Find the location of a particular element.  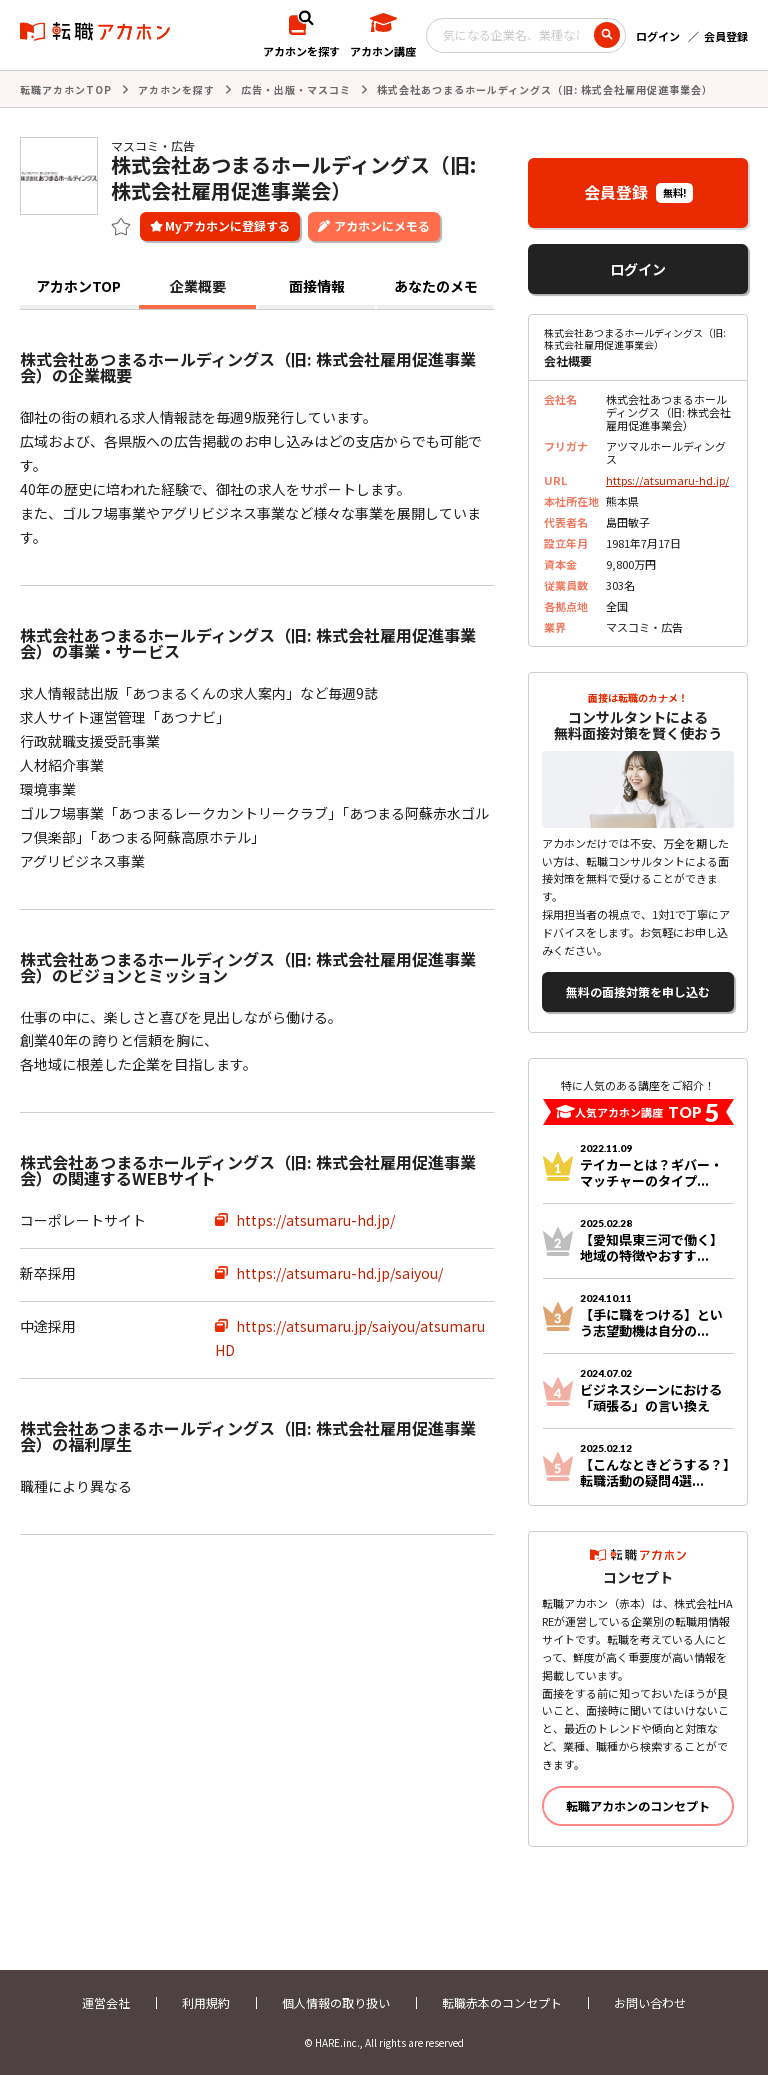

転職赤本のコンセプト is located at coordinates (502, 2002).